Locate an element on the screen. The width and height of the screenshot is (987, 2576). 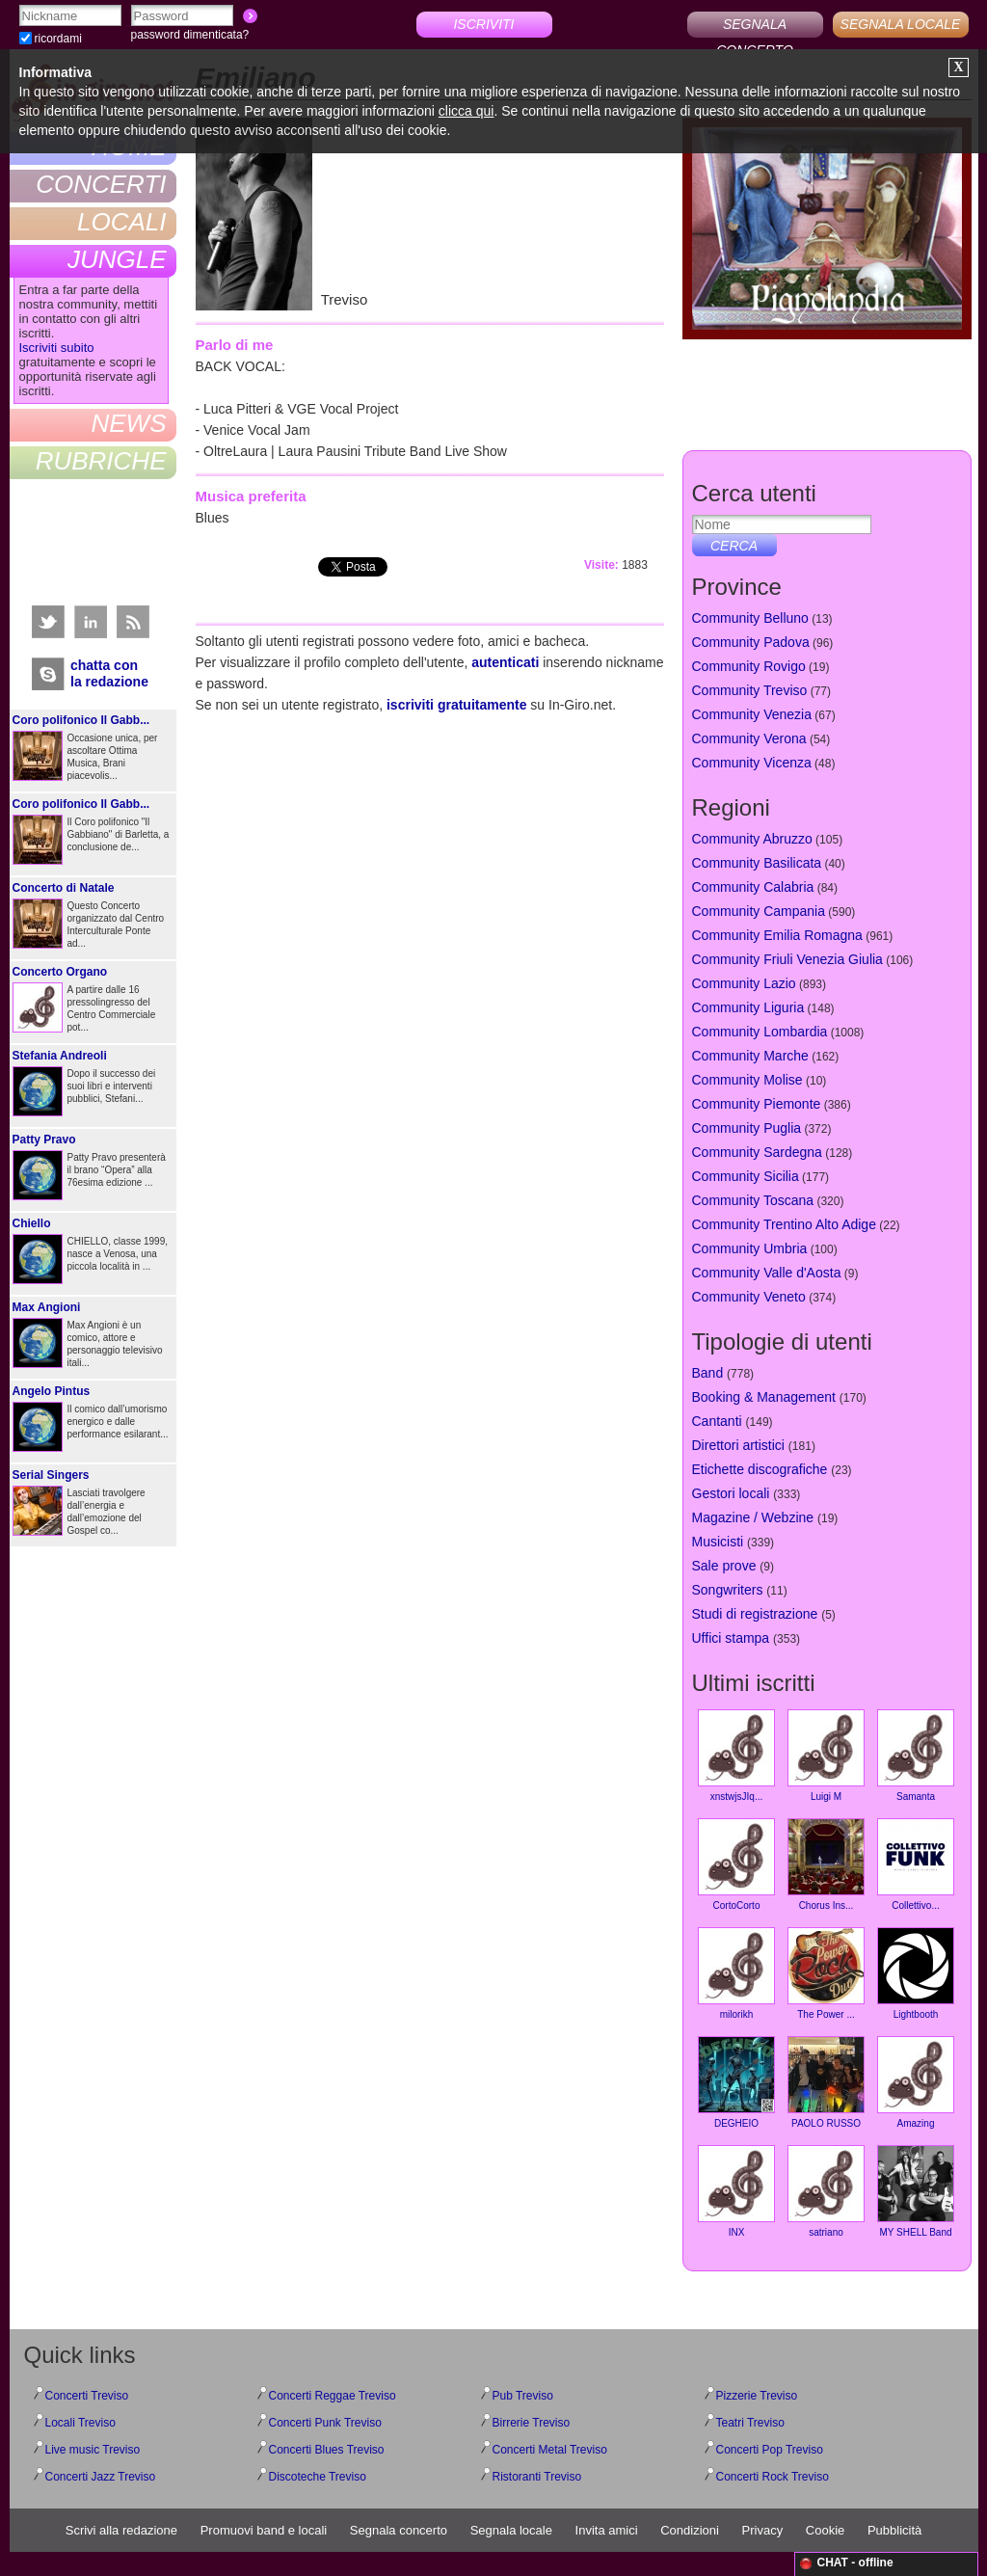
SEGNALA LOCALE is located at coordinates (900, 24).